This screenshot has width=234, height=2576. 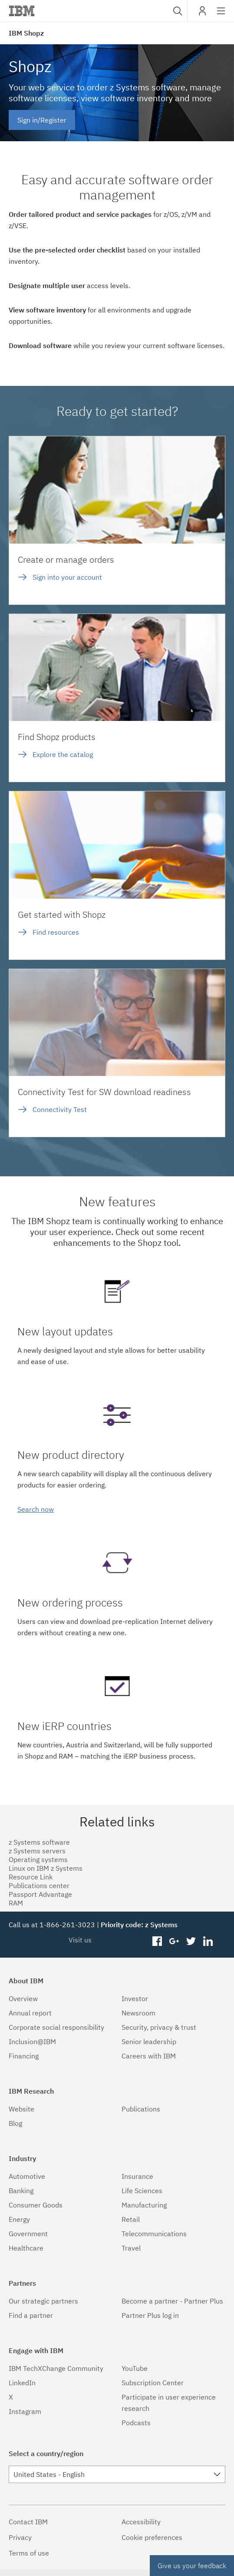 What do you see at coordinates (56, 2027) in the screenshot?
I see `Corporate social responsibility` at bounding box center [56, 2027].